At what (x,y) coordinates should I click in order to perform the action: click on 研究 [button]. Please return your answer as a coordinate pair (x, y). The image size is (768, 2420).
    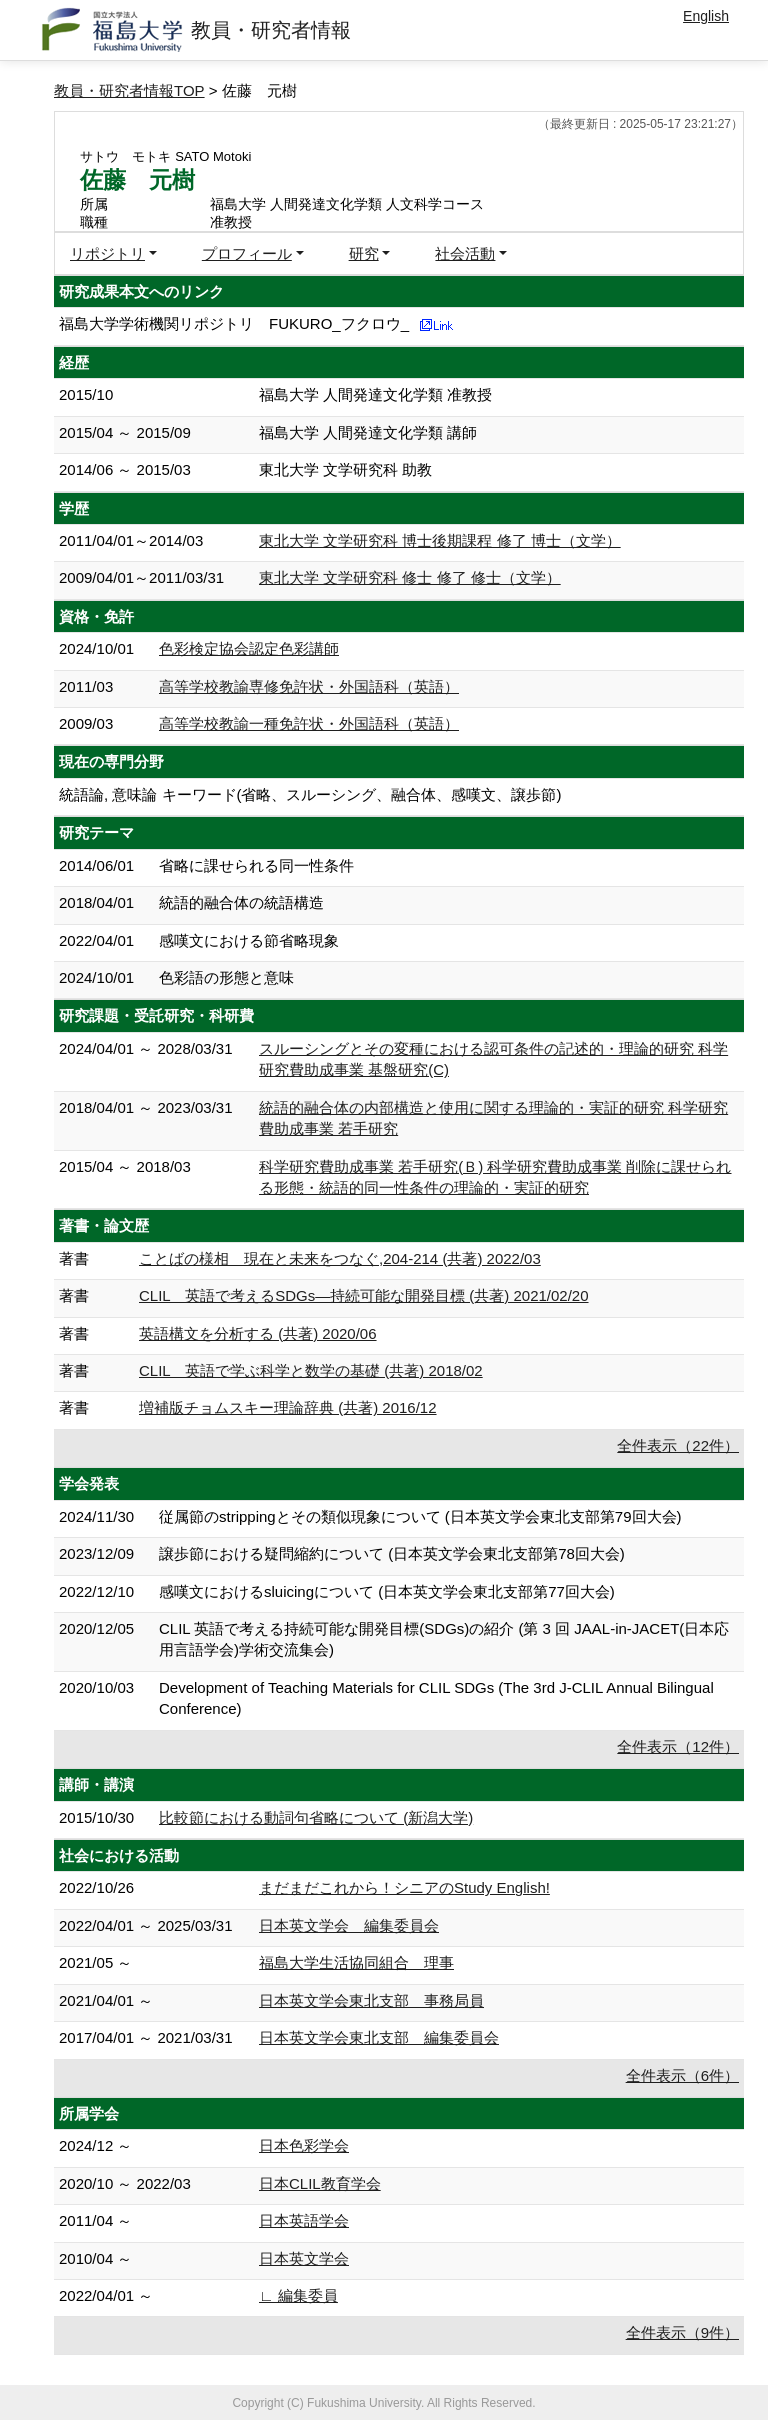
    Looking at the image, I should click on (364, 253).